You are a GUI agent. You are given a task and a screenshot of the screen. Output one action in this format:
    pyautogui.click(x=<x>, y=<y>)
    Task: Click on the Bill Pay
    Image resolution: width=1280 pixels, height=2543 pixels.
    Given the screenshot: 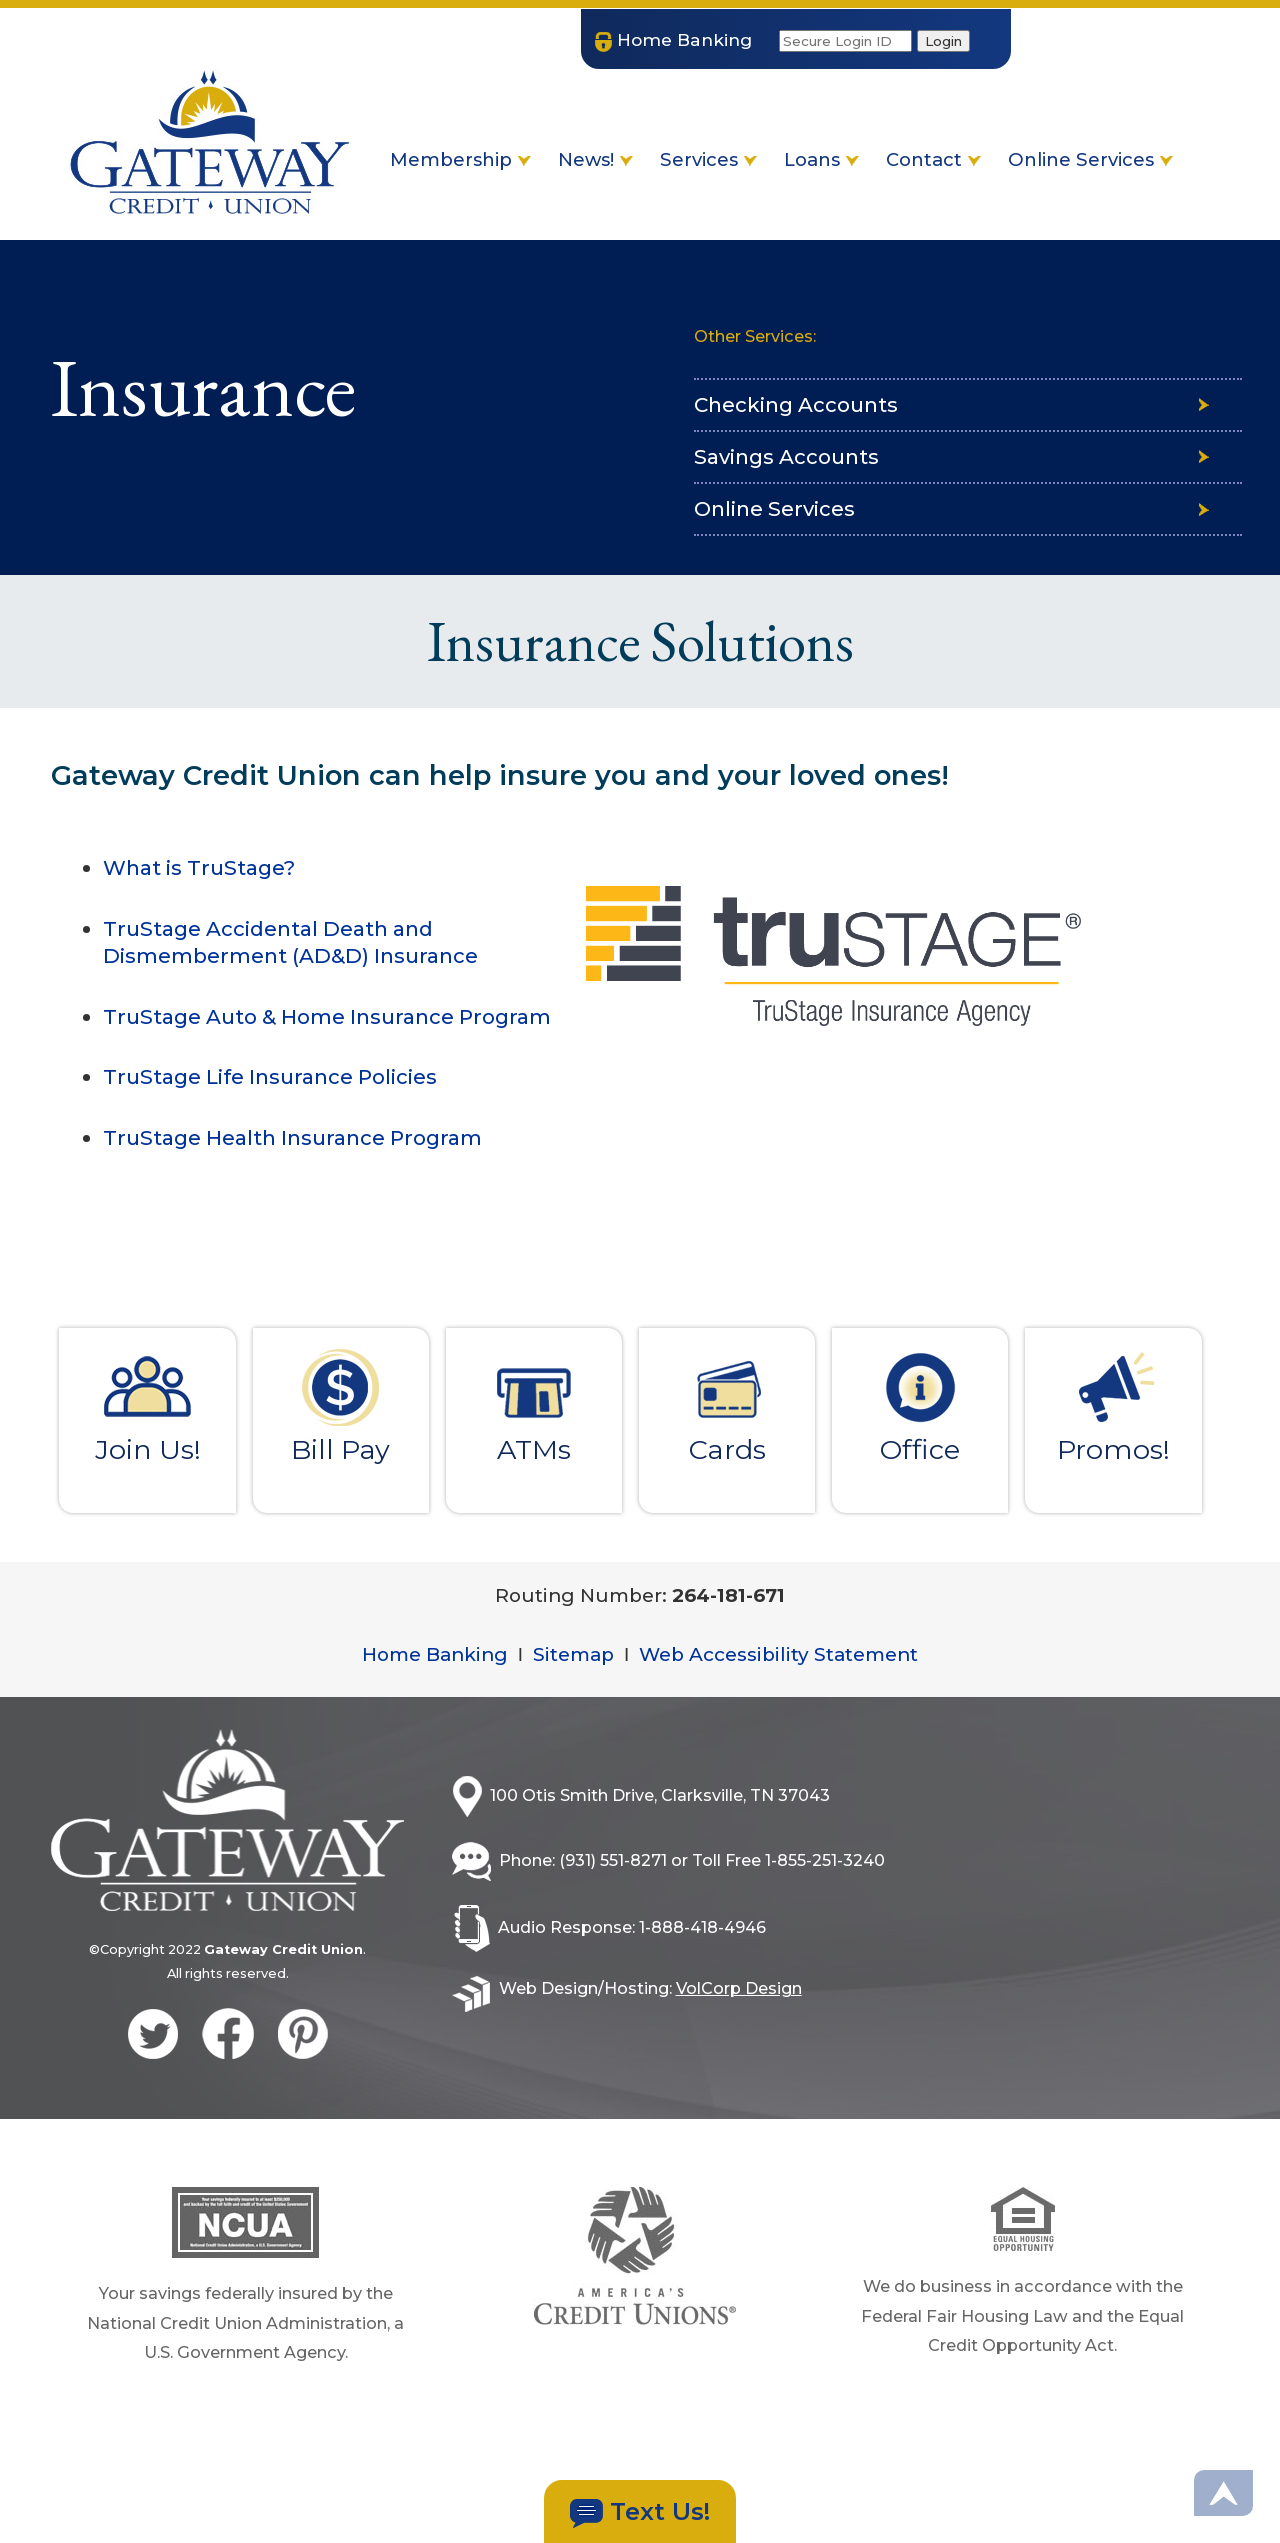 What is the action you would take?
    pyautogui.click(x=341, y=1406)
    